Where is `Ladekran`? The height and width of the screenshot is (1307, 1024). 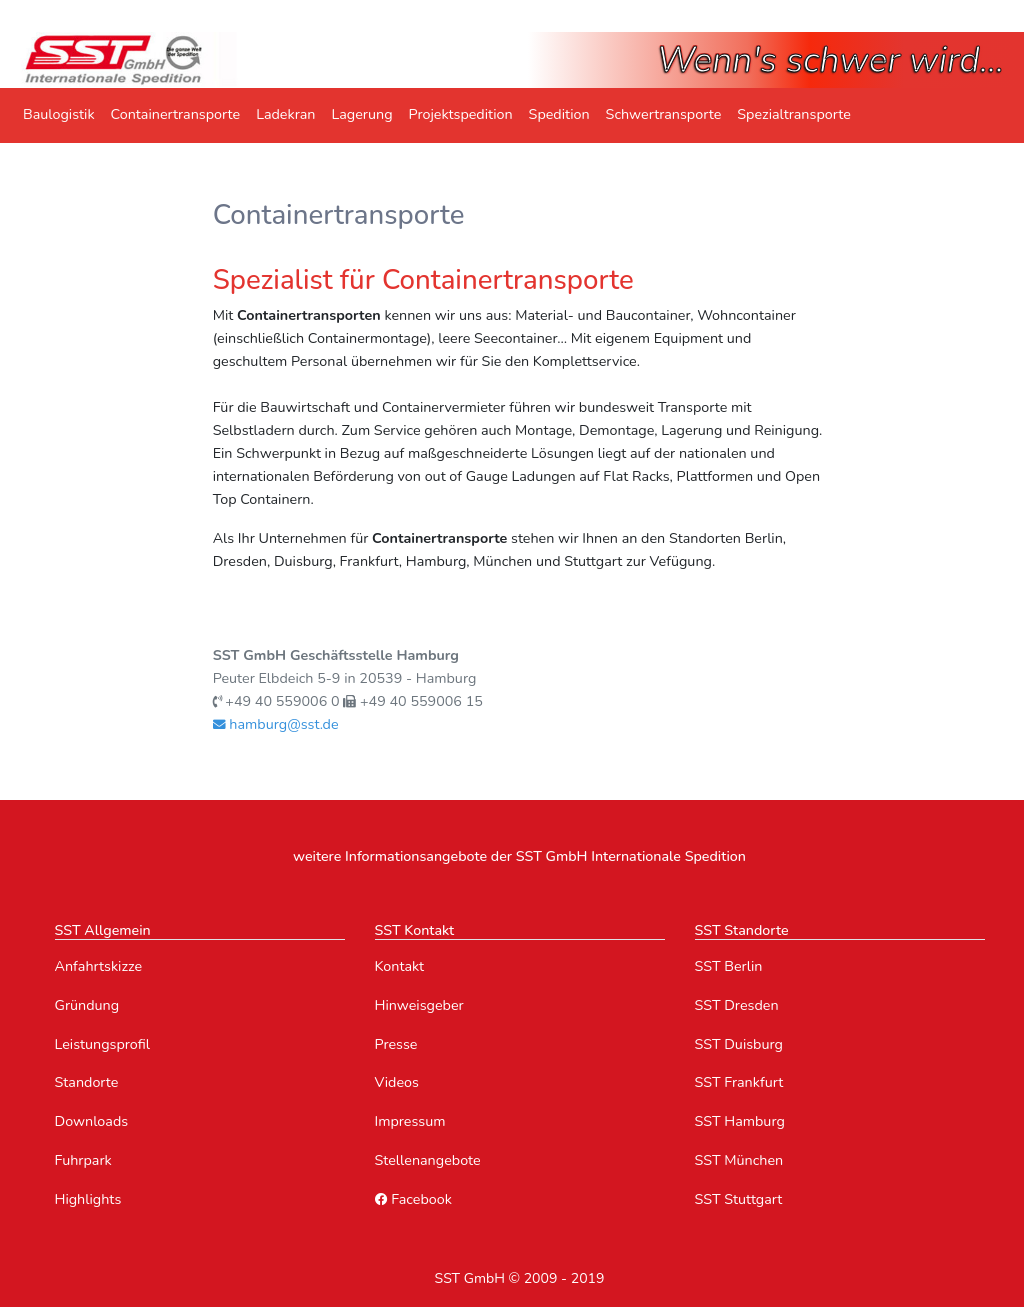
Ladekran is located at coordinates (285, 114).